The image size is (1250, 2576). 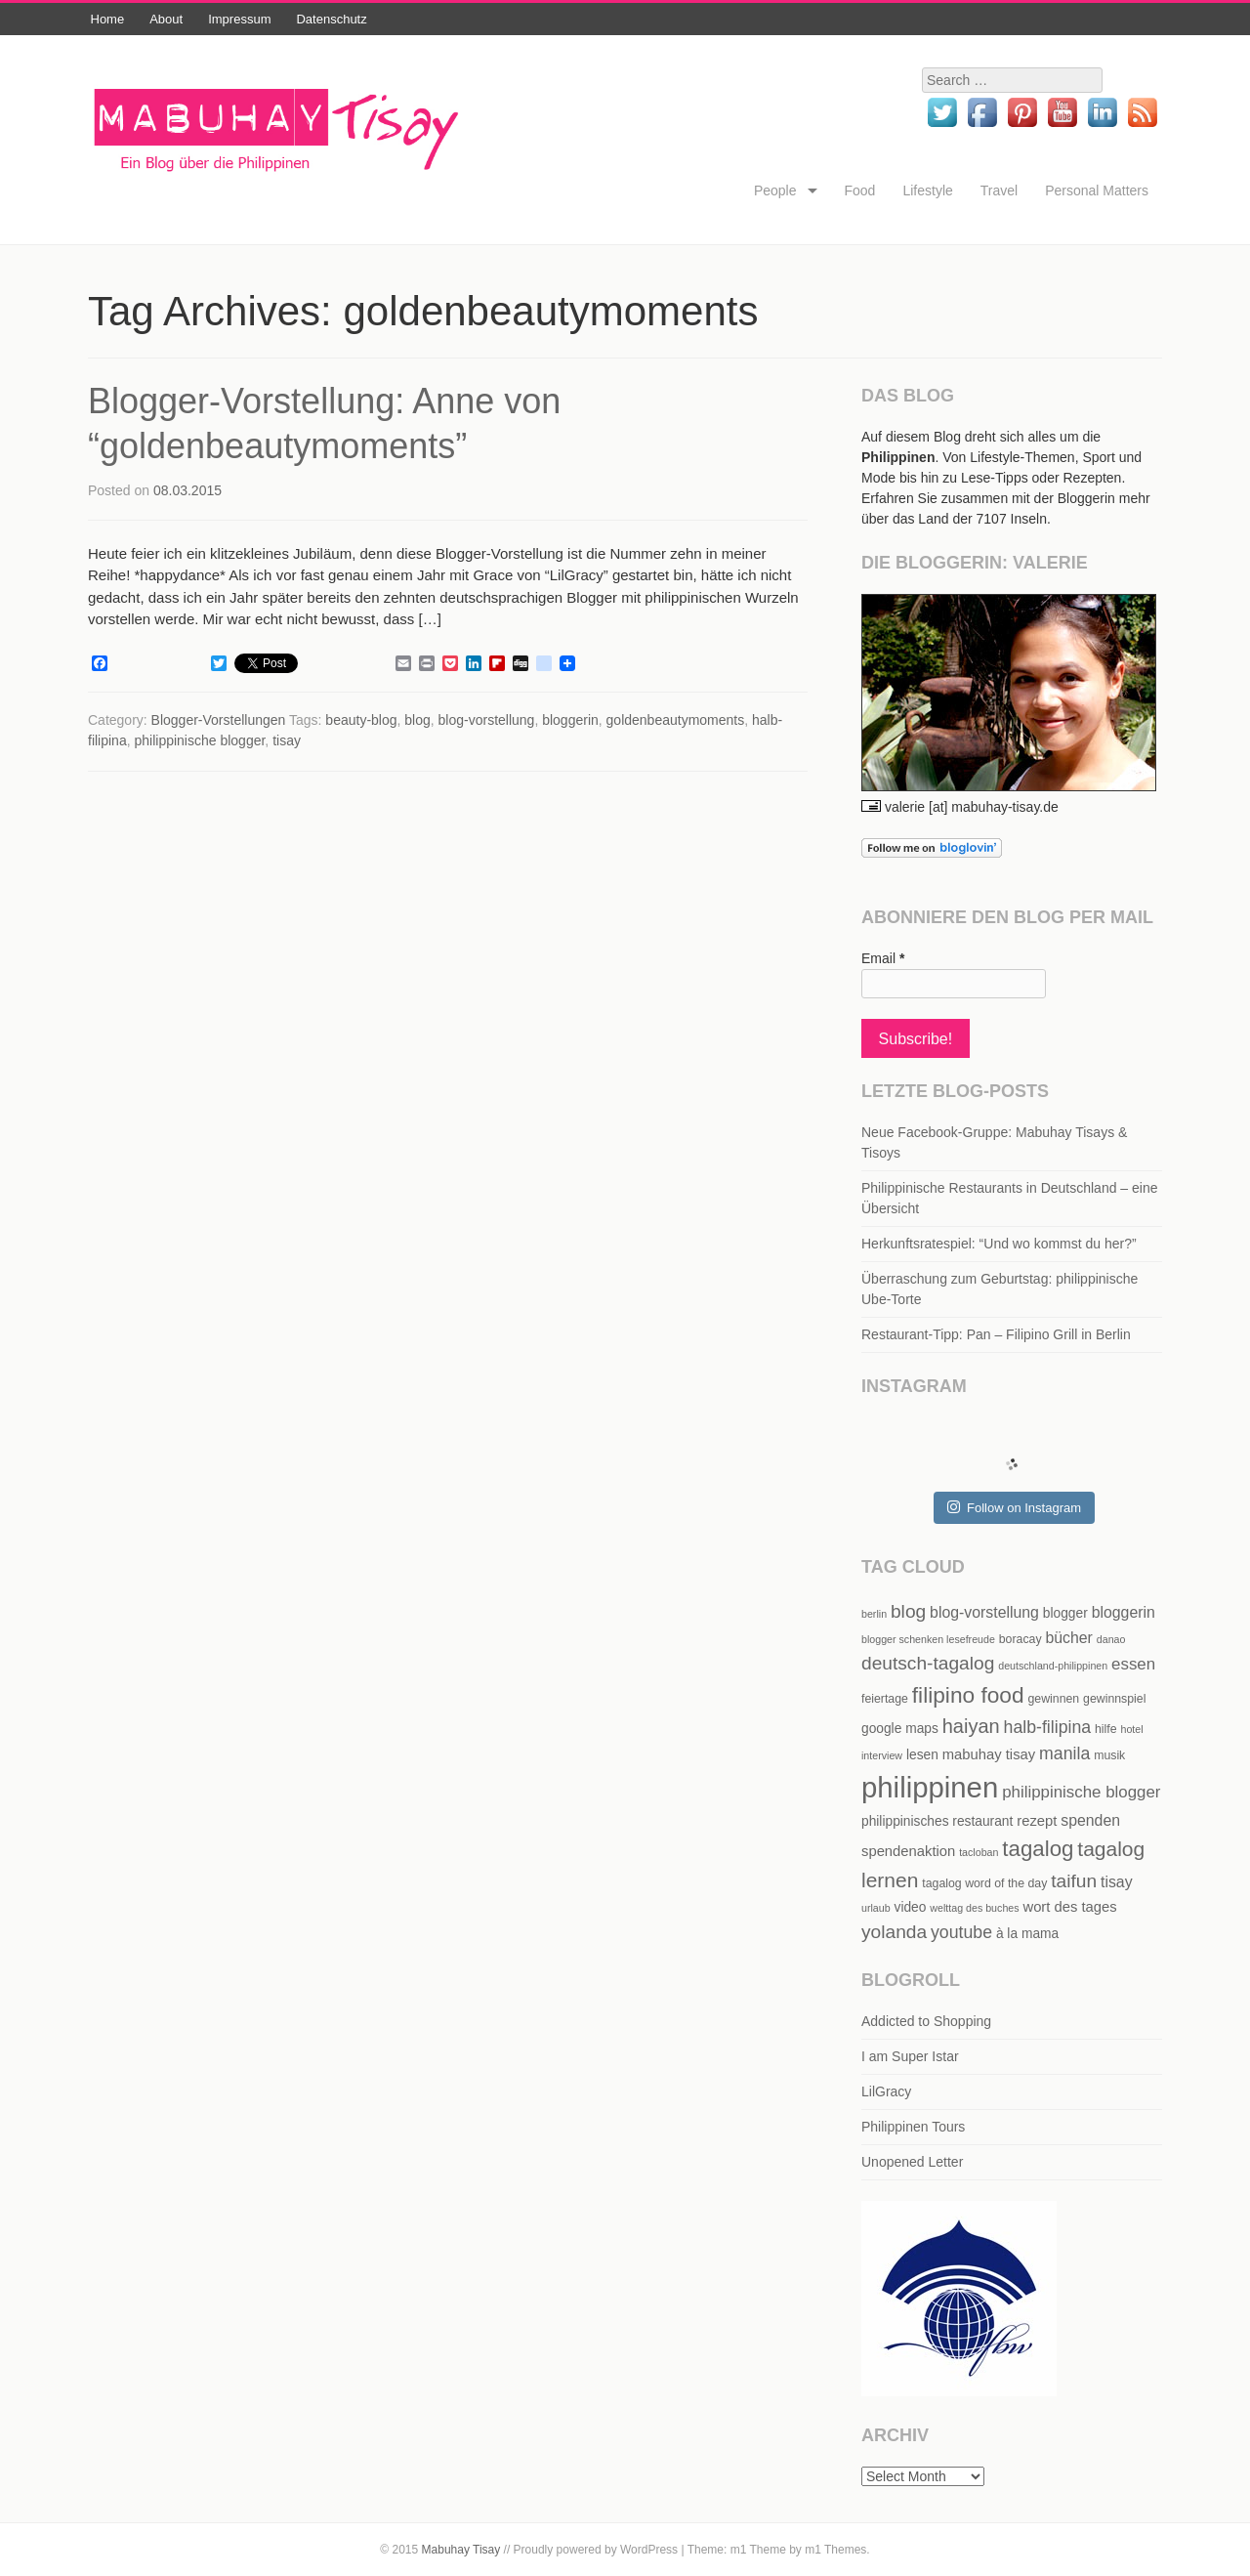 I want to click on People, so click(x=775, y=190).